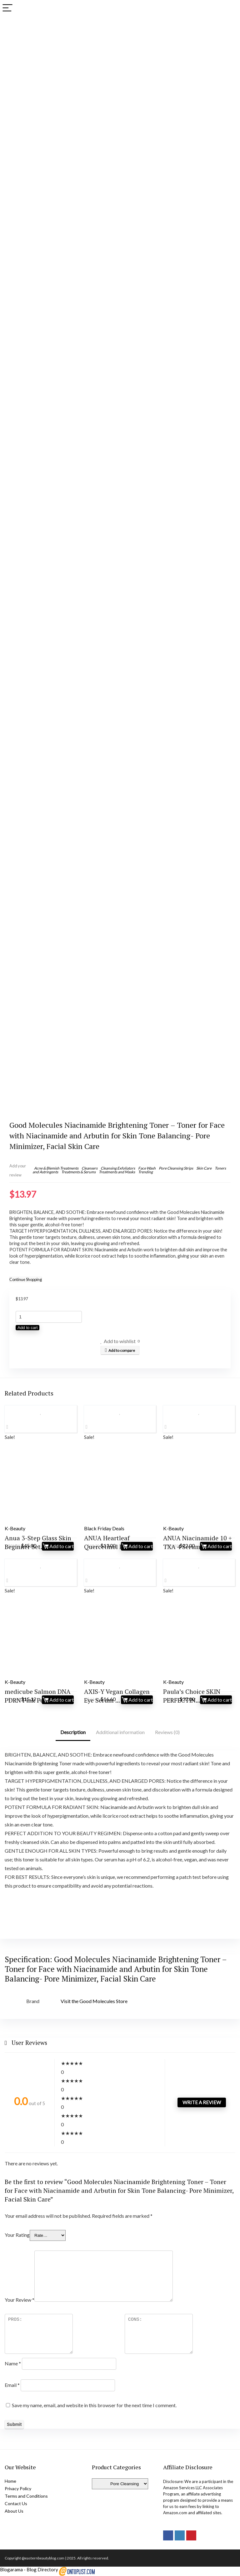  Describe the element at coordinates (120, 1732) in the screenshot. I see `Additional information` at that location.